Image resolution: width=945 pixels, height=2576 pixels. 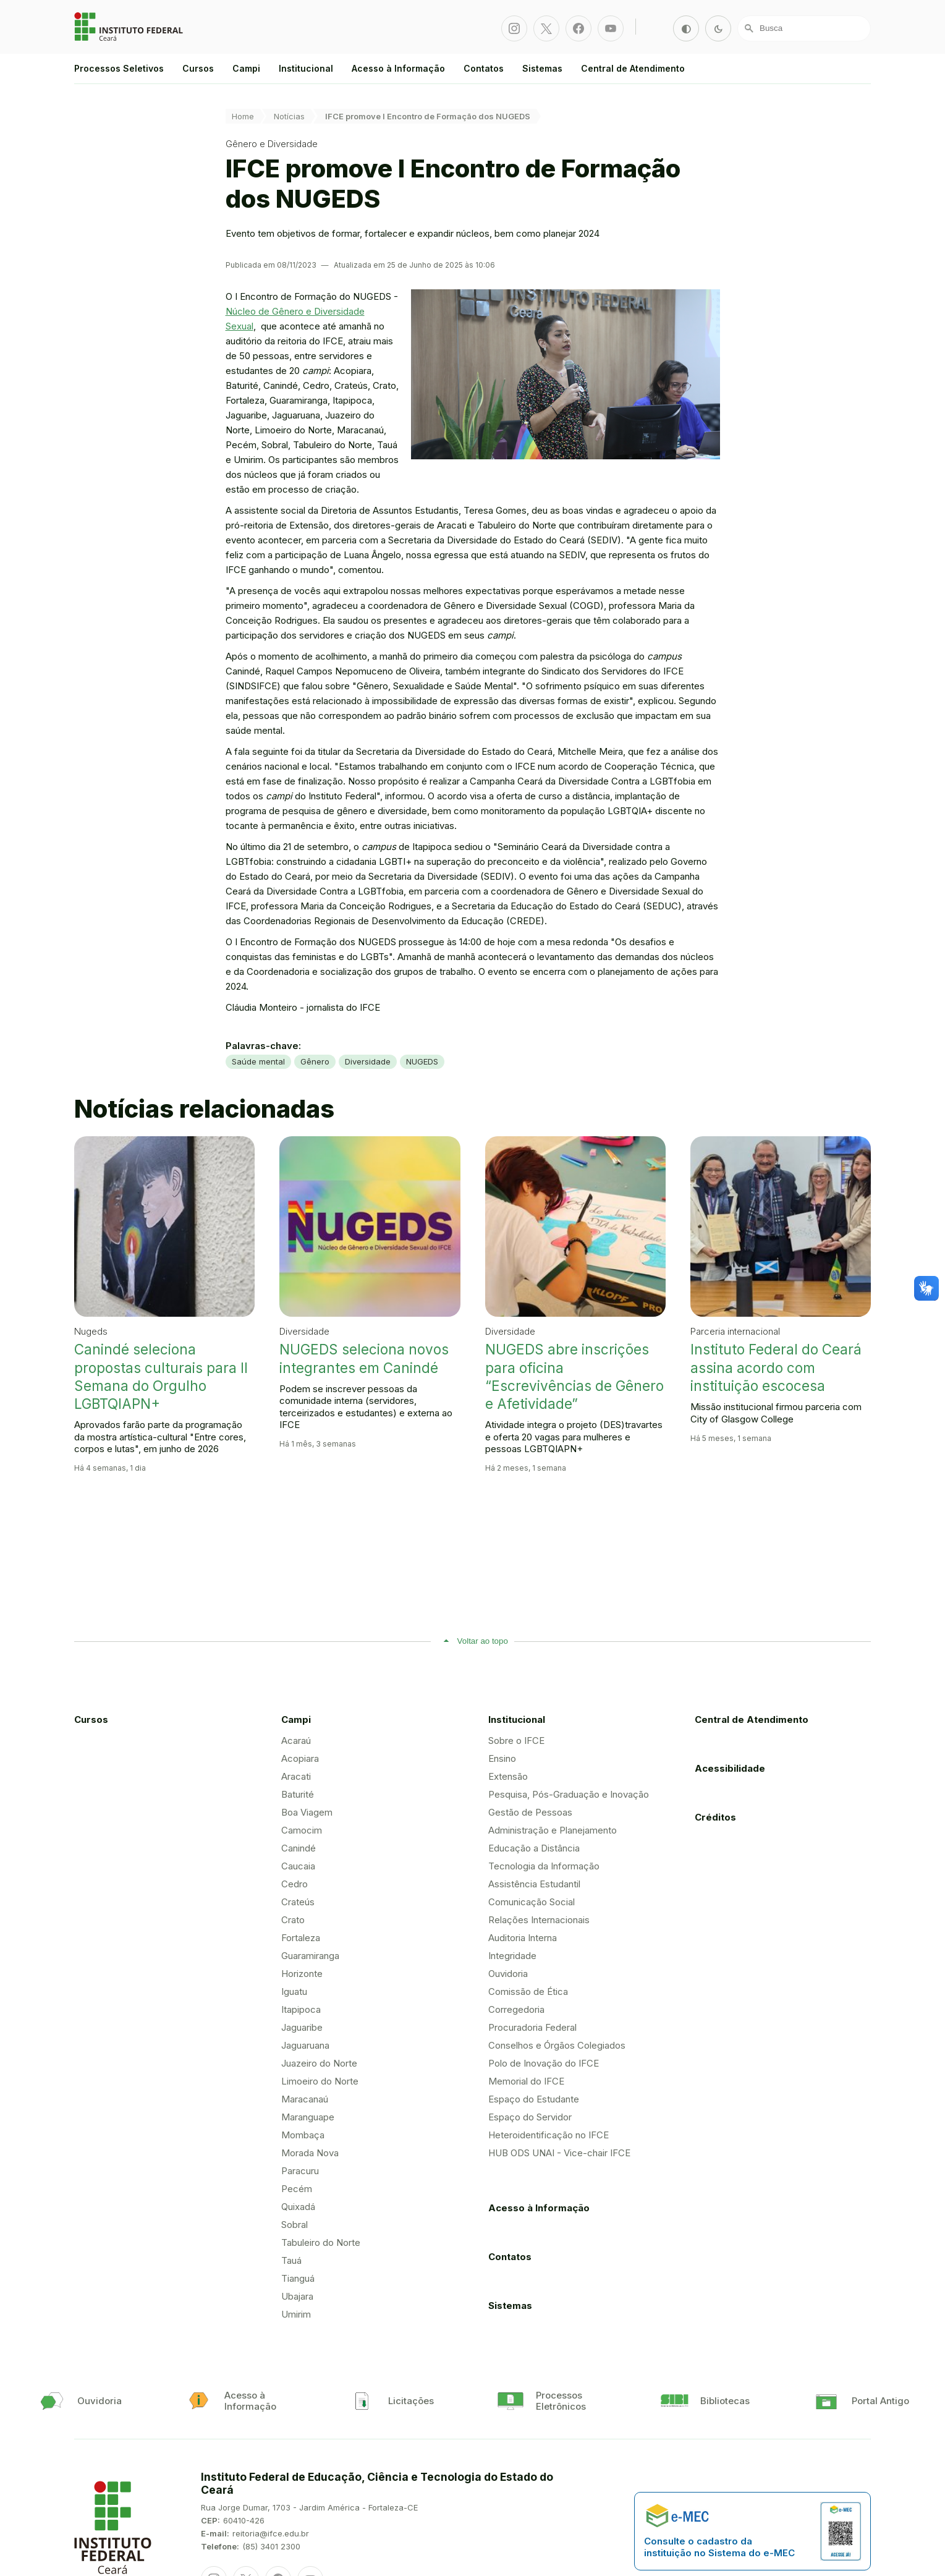 What do you see at coordinates (533, 2099) in the screenshot?
I see `Espaço do Estudante` at bounding box center [533, 2099].